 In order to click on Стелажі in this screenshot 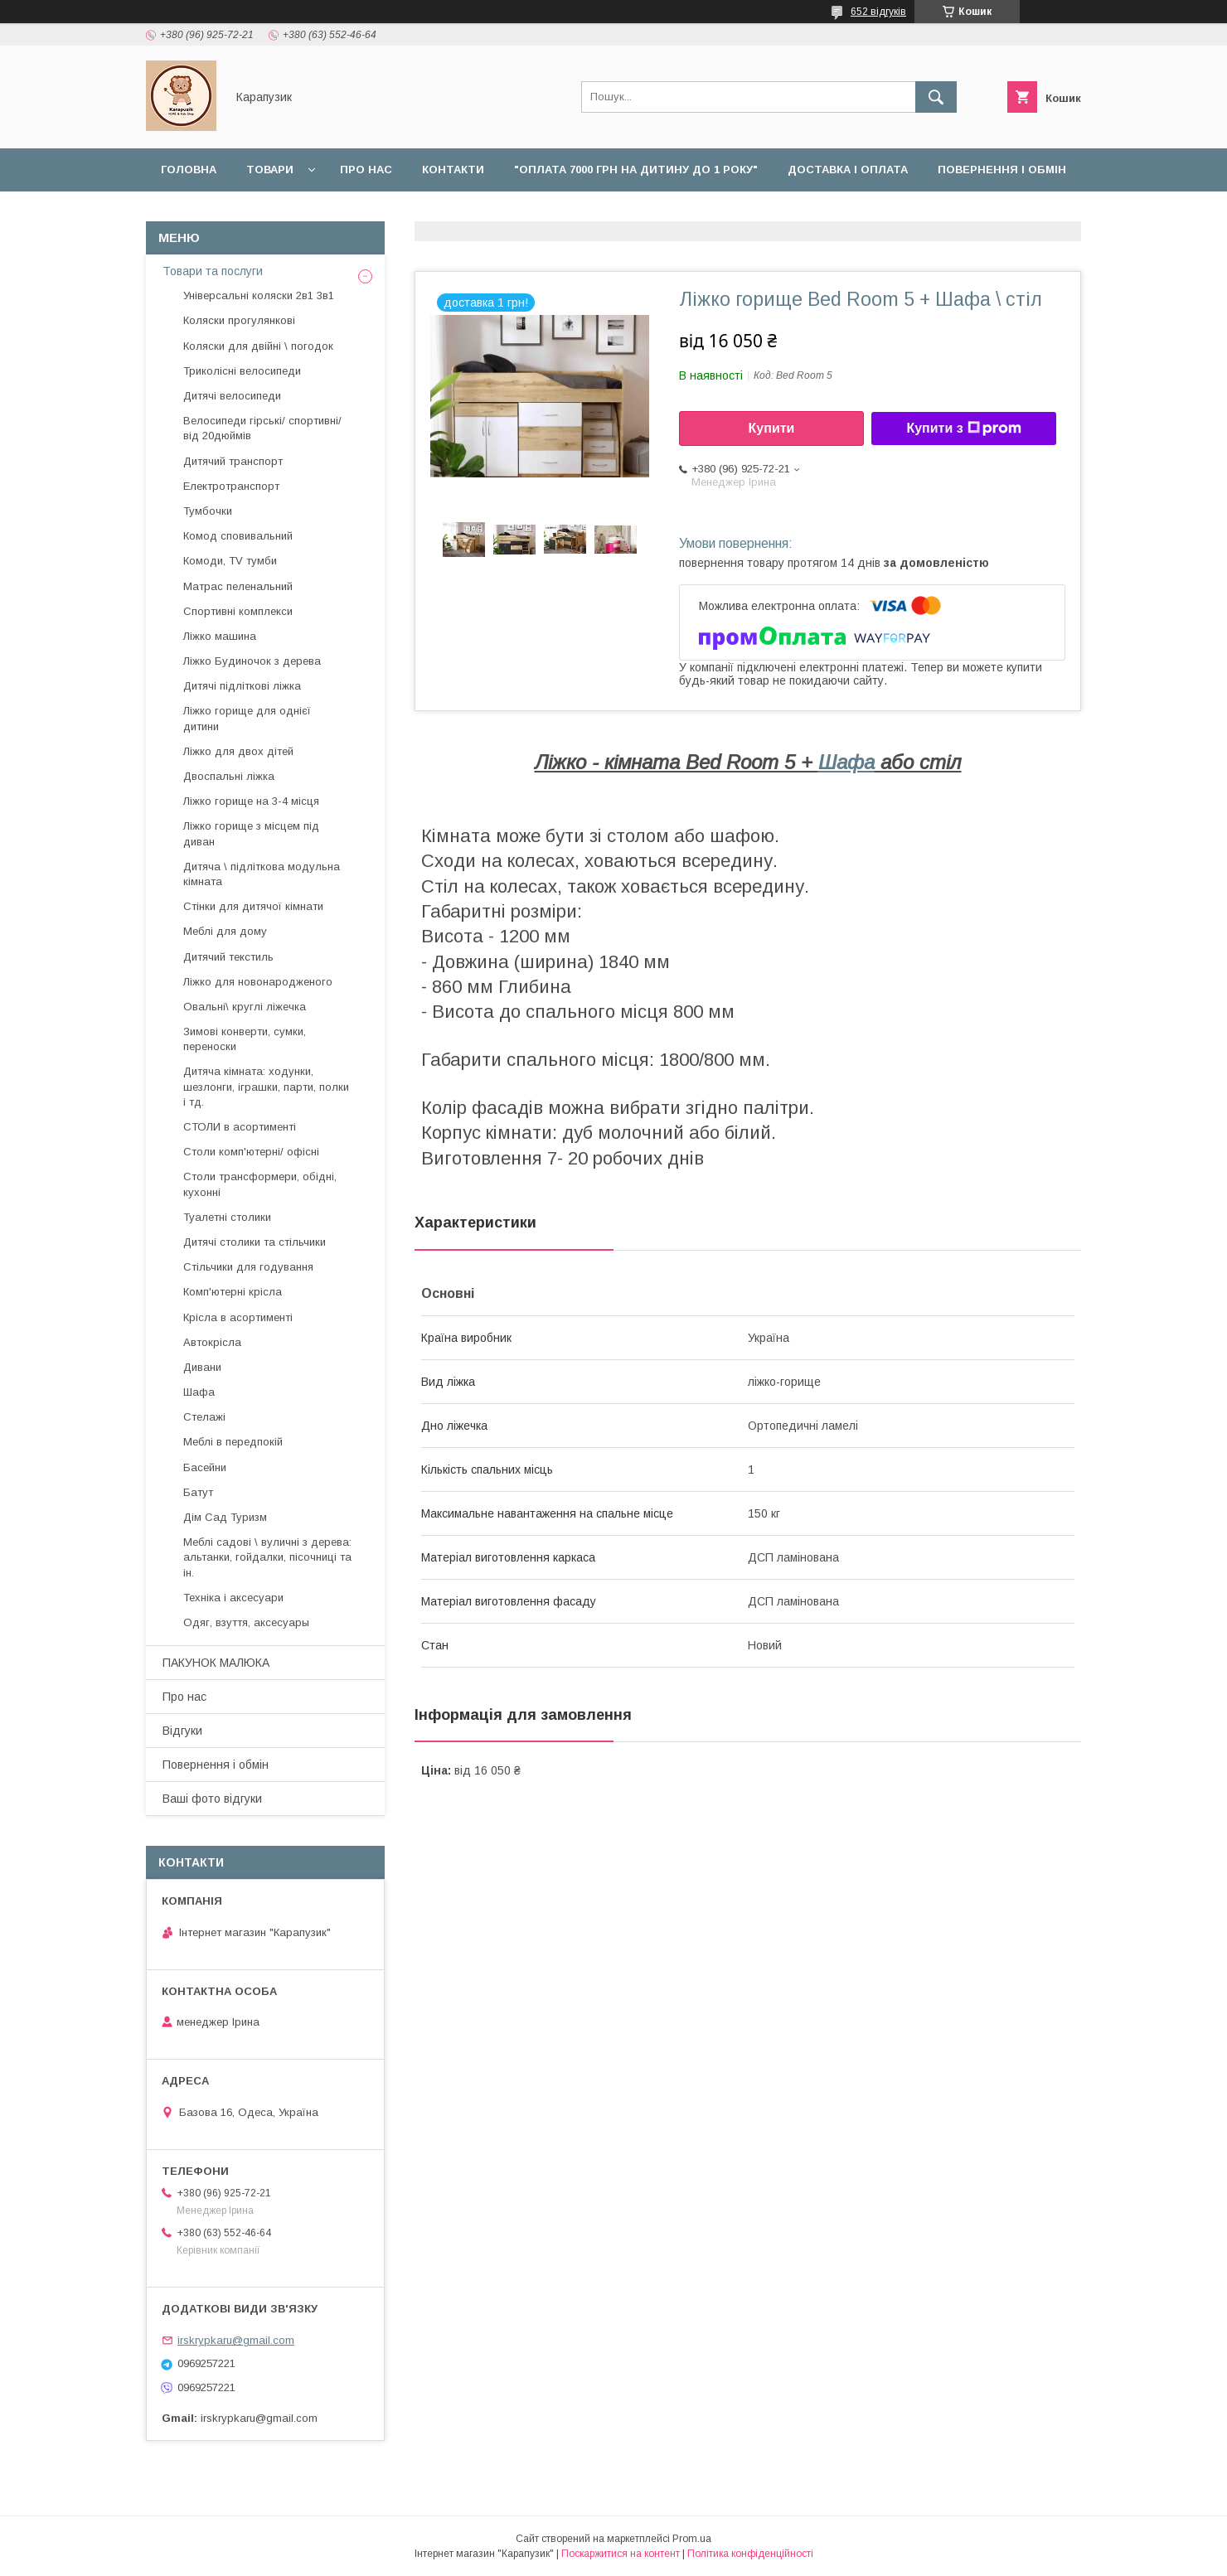, I will do `click(204, 1417)`.